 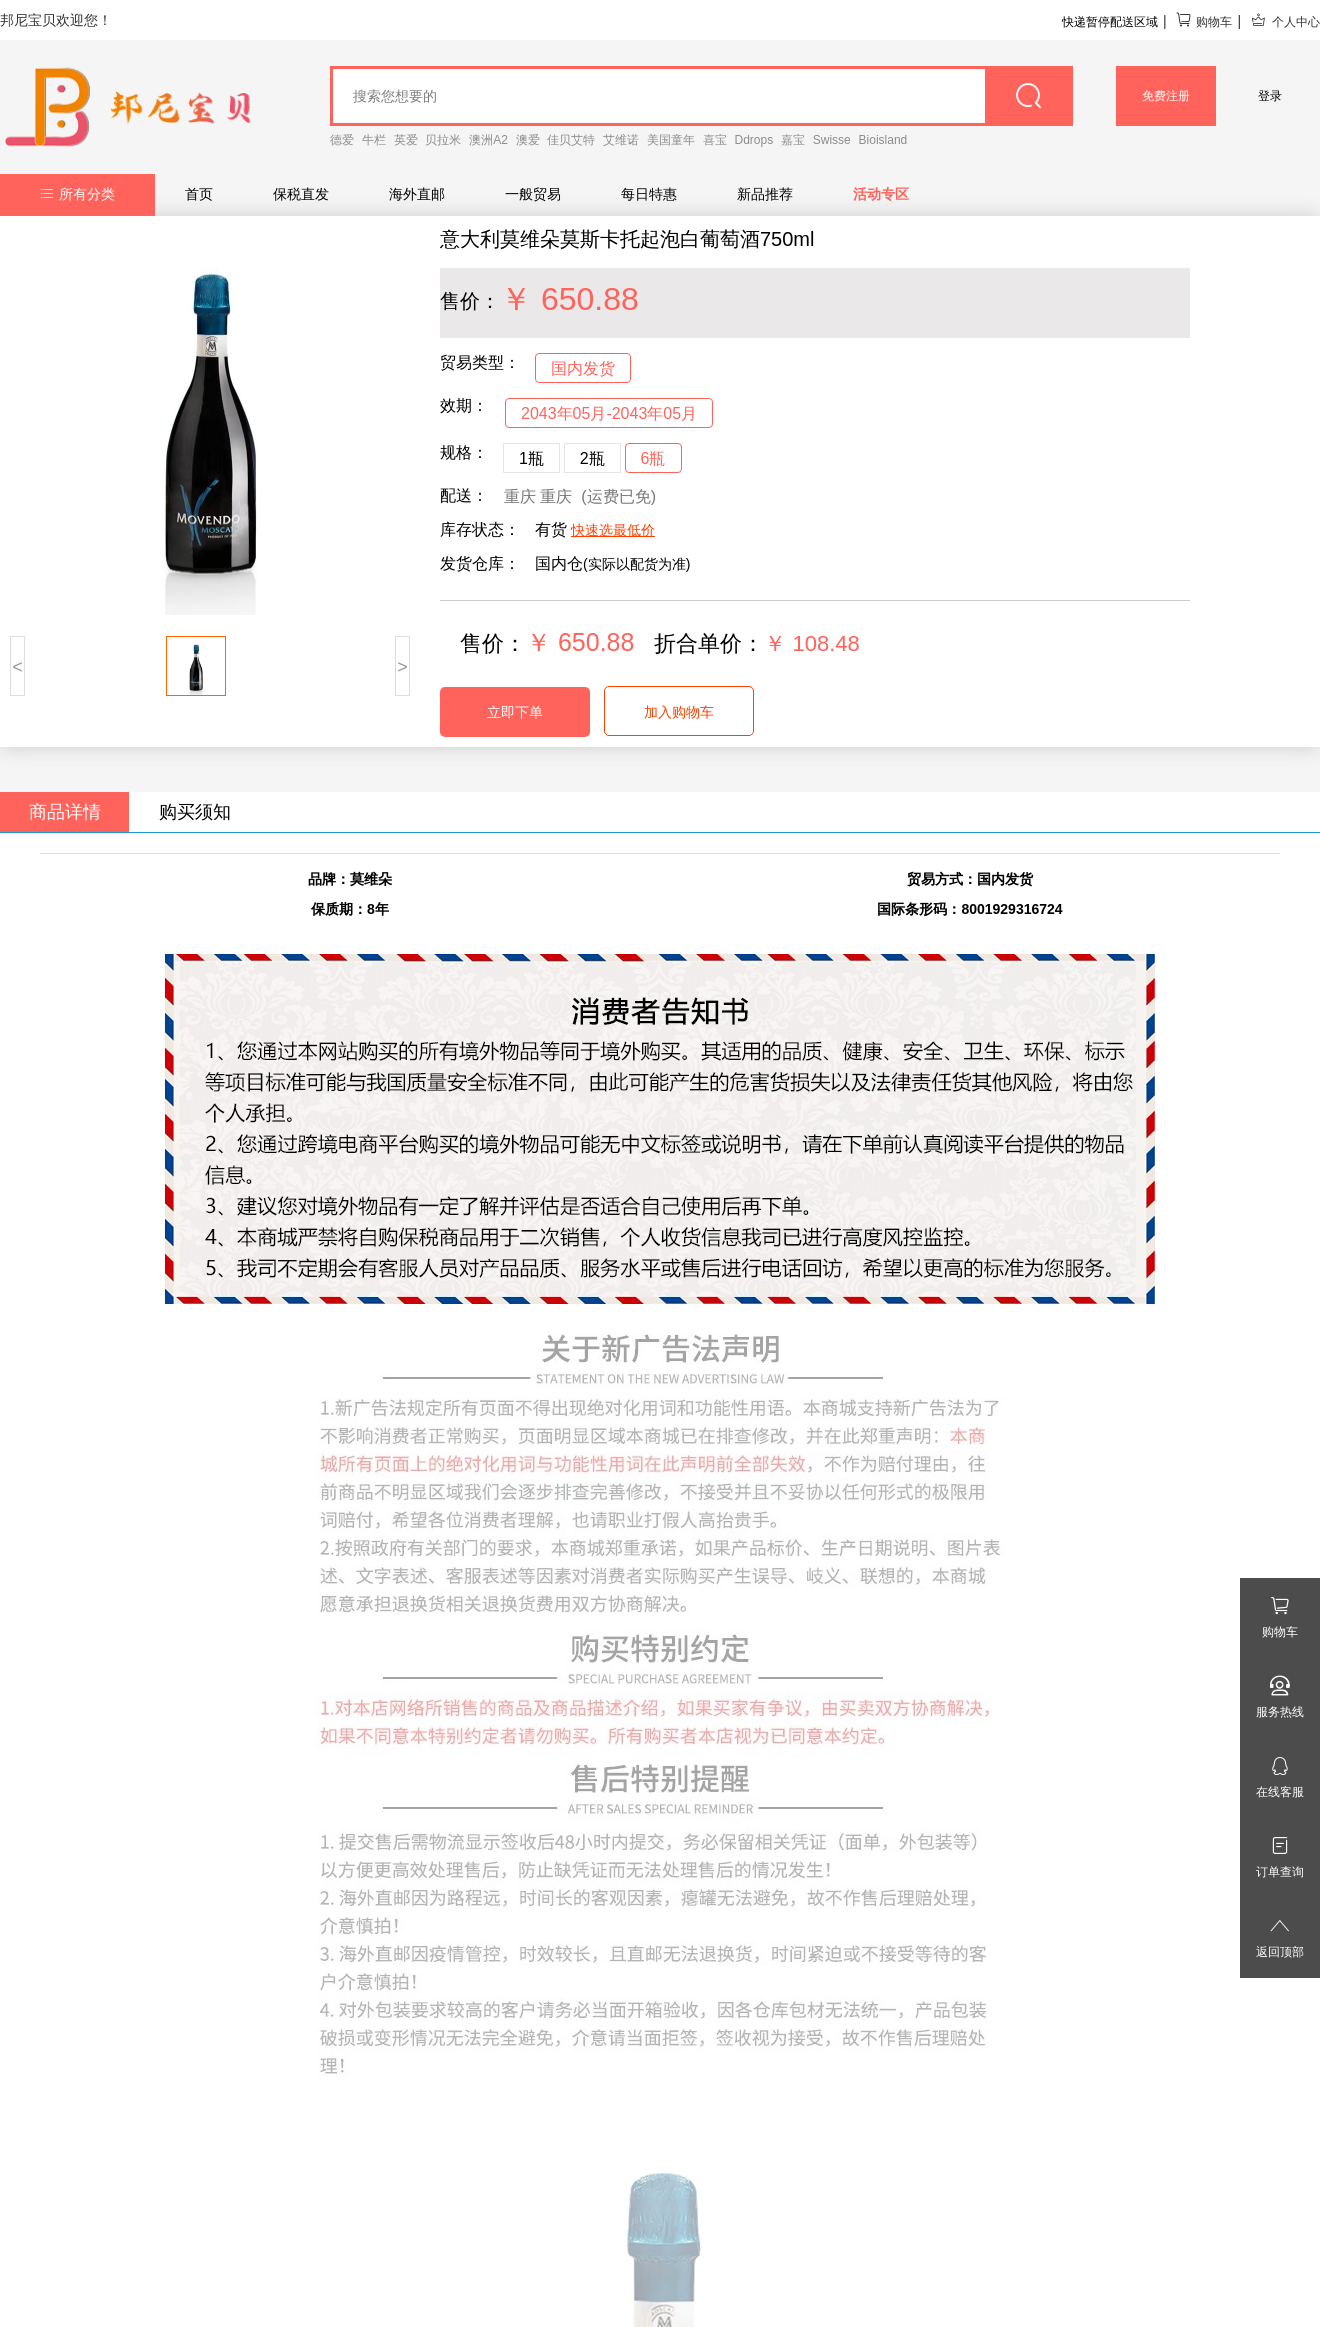 I want to click on 每日特惠, so click(x=649, y=194).